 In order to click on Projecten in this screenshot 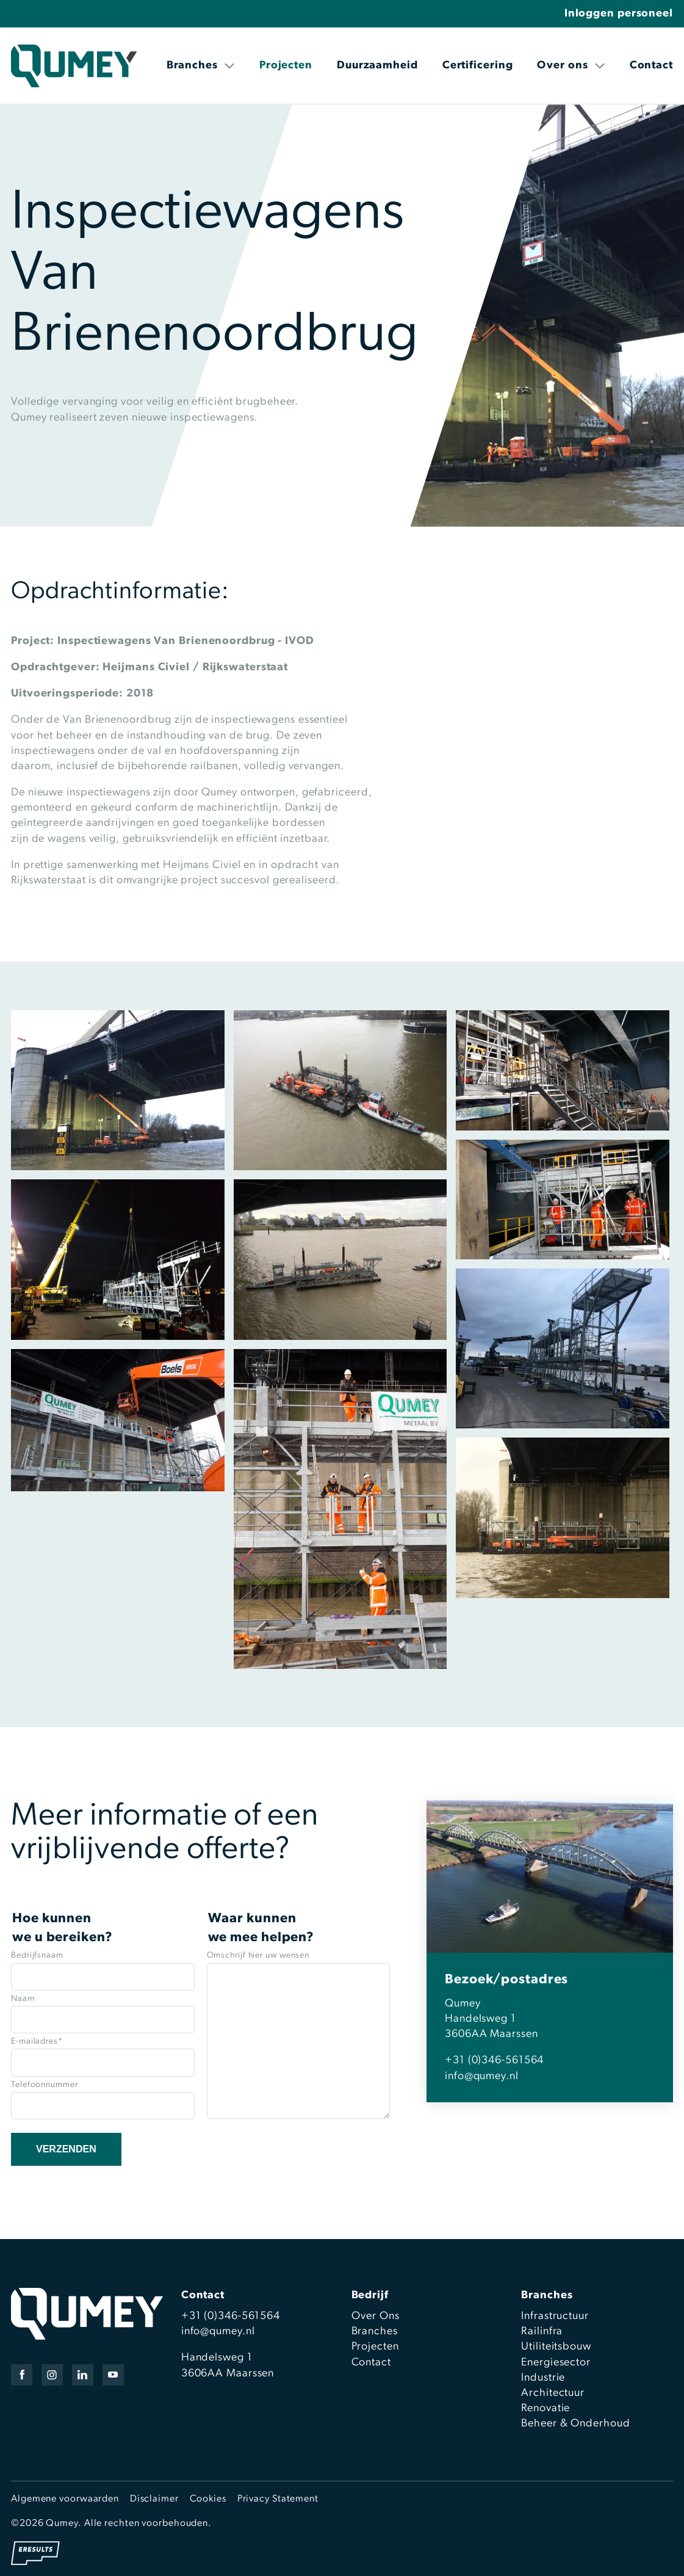, I will do `click(285, 65)`.